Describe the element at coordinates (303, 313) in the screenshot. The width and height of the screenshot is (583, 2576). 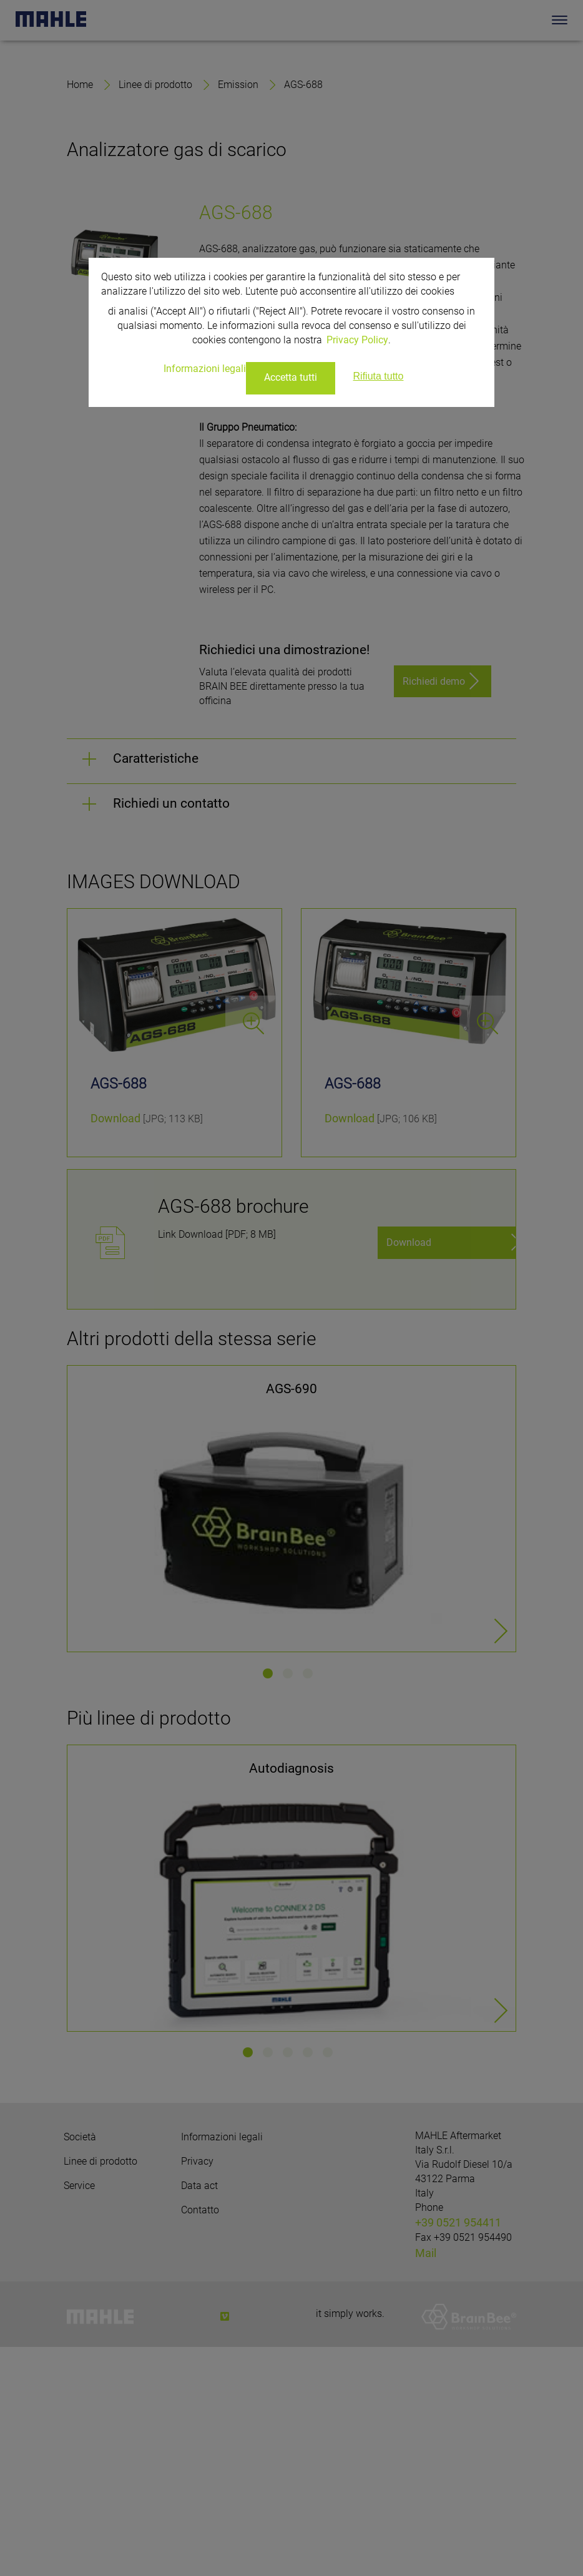
I see `AGS-688` at that location.